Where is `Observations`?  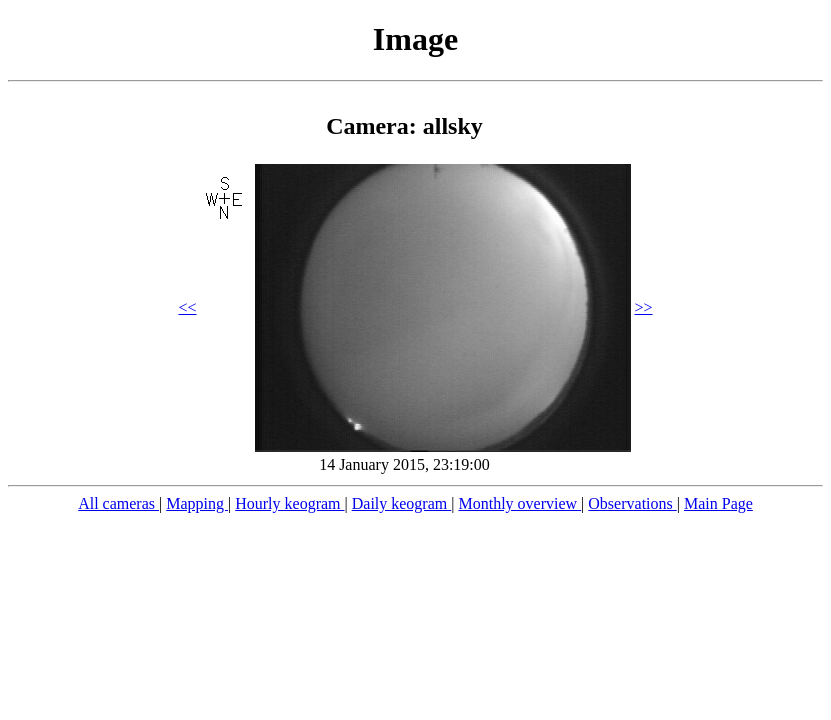 Observations is located at coordinates (632, 503).